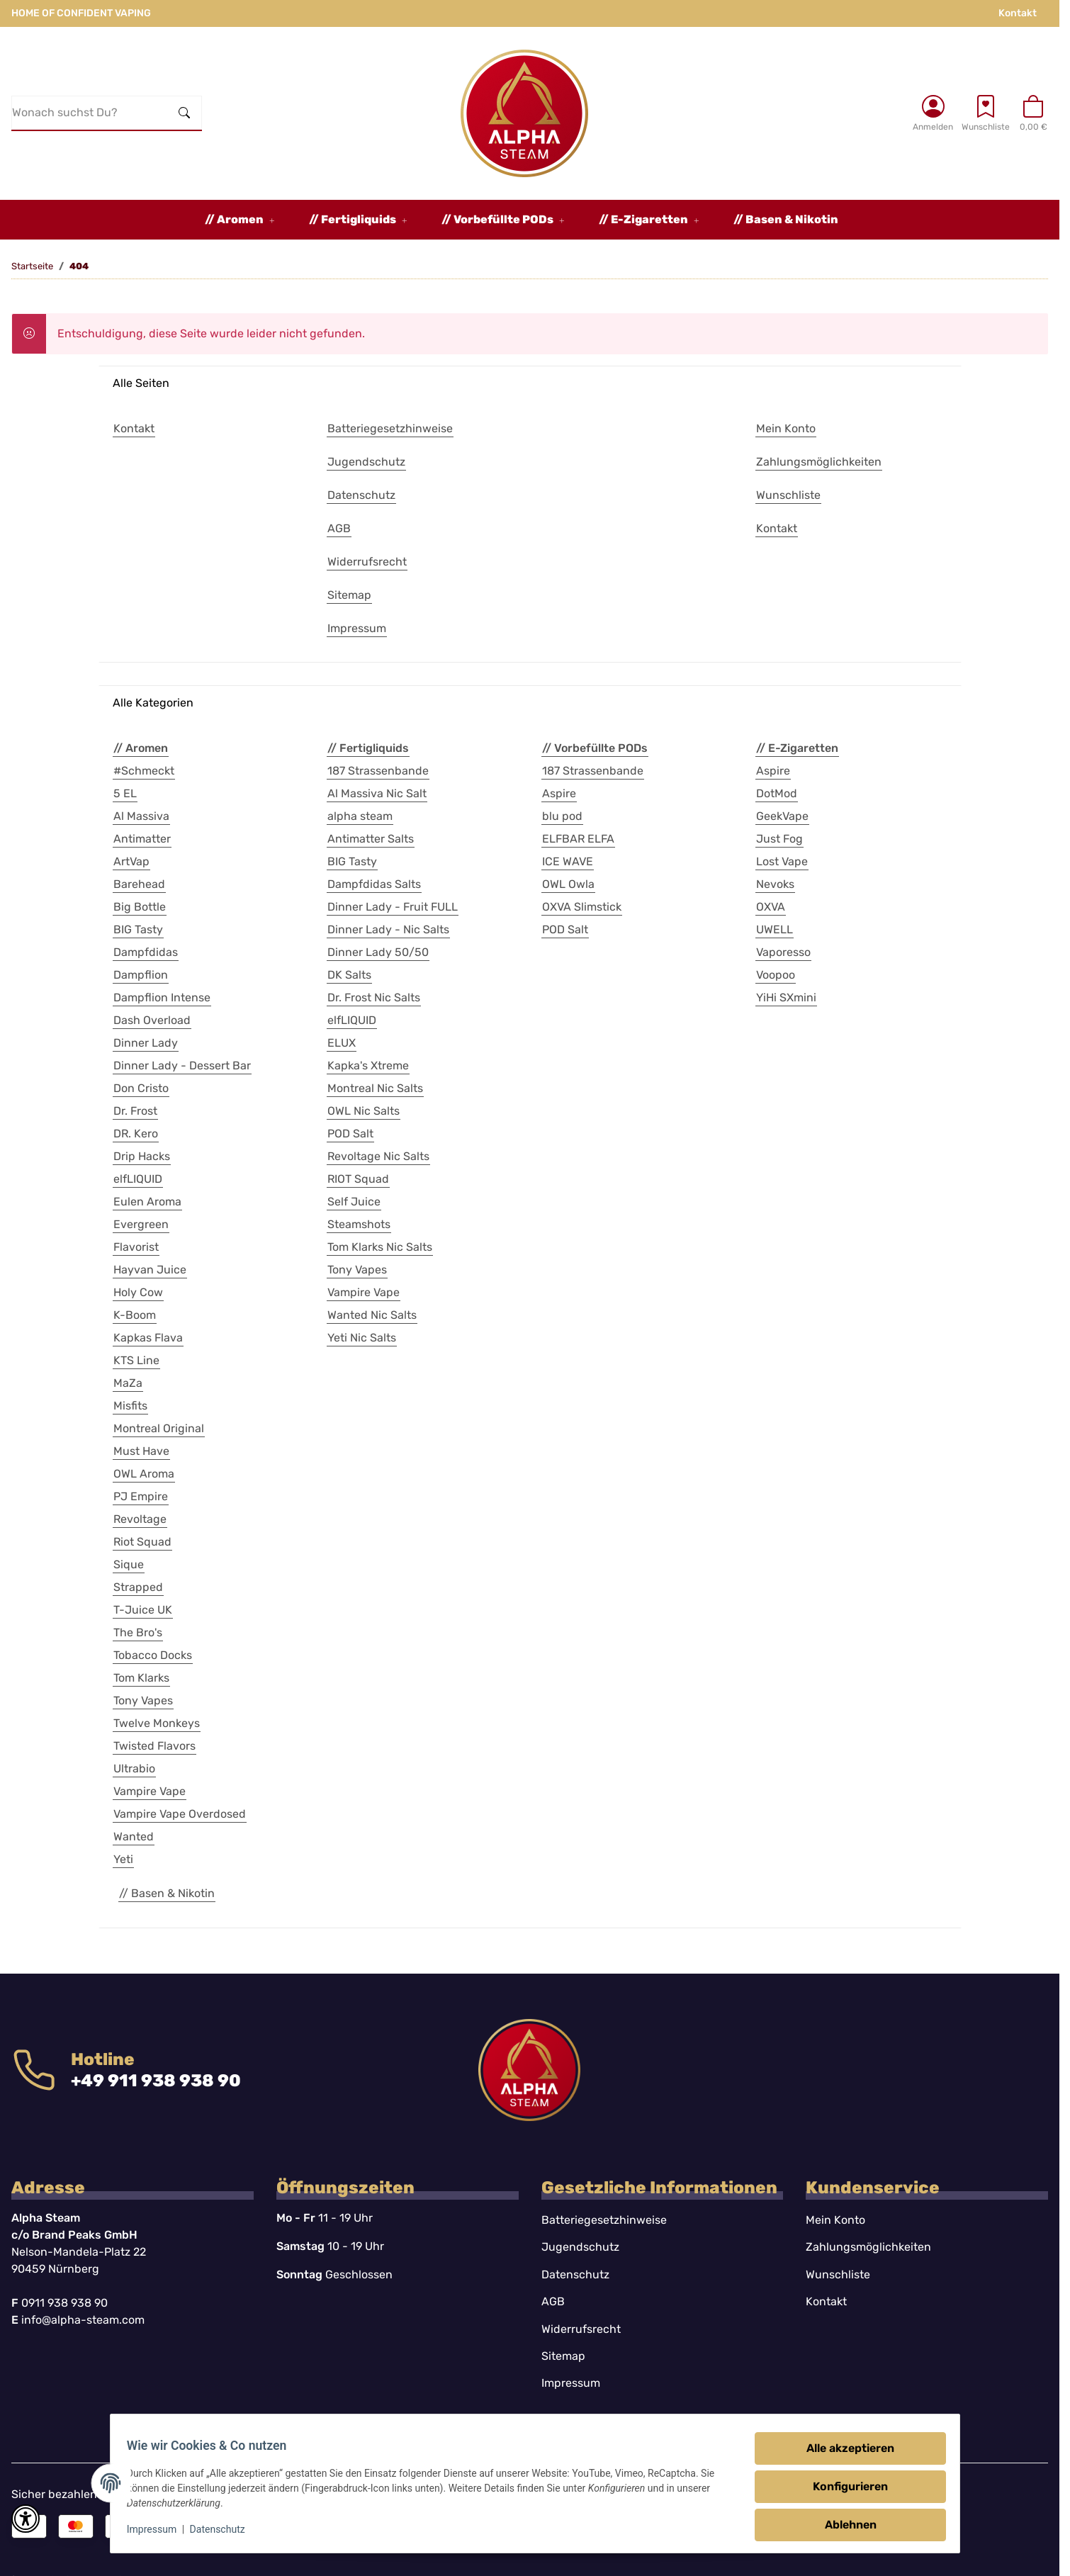 This screenshot has width=1070, height=2576. What do you see at coordinates (133, 1836) in the screenshot?
I see `Wanted` at bounding box center [133, 1836].